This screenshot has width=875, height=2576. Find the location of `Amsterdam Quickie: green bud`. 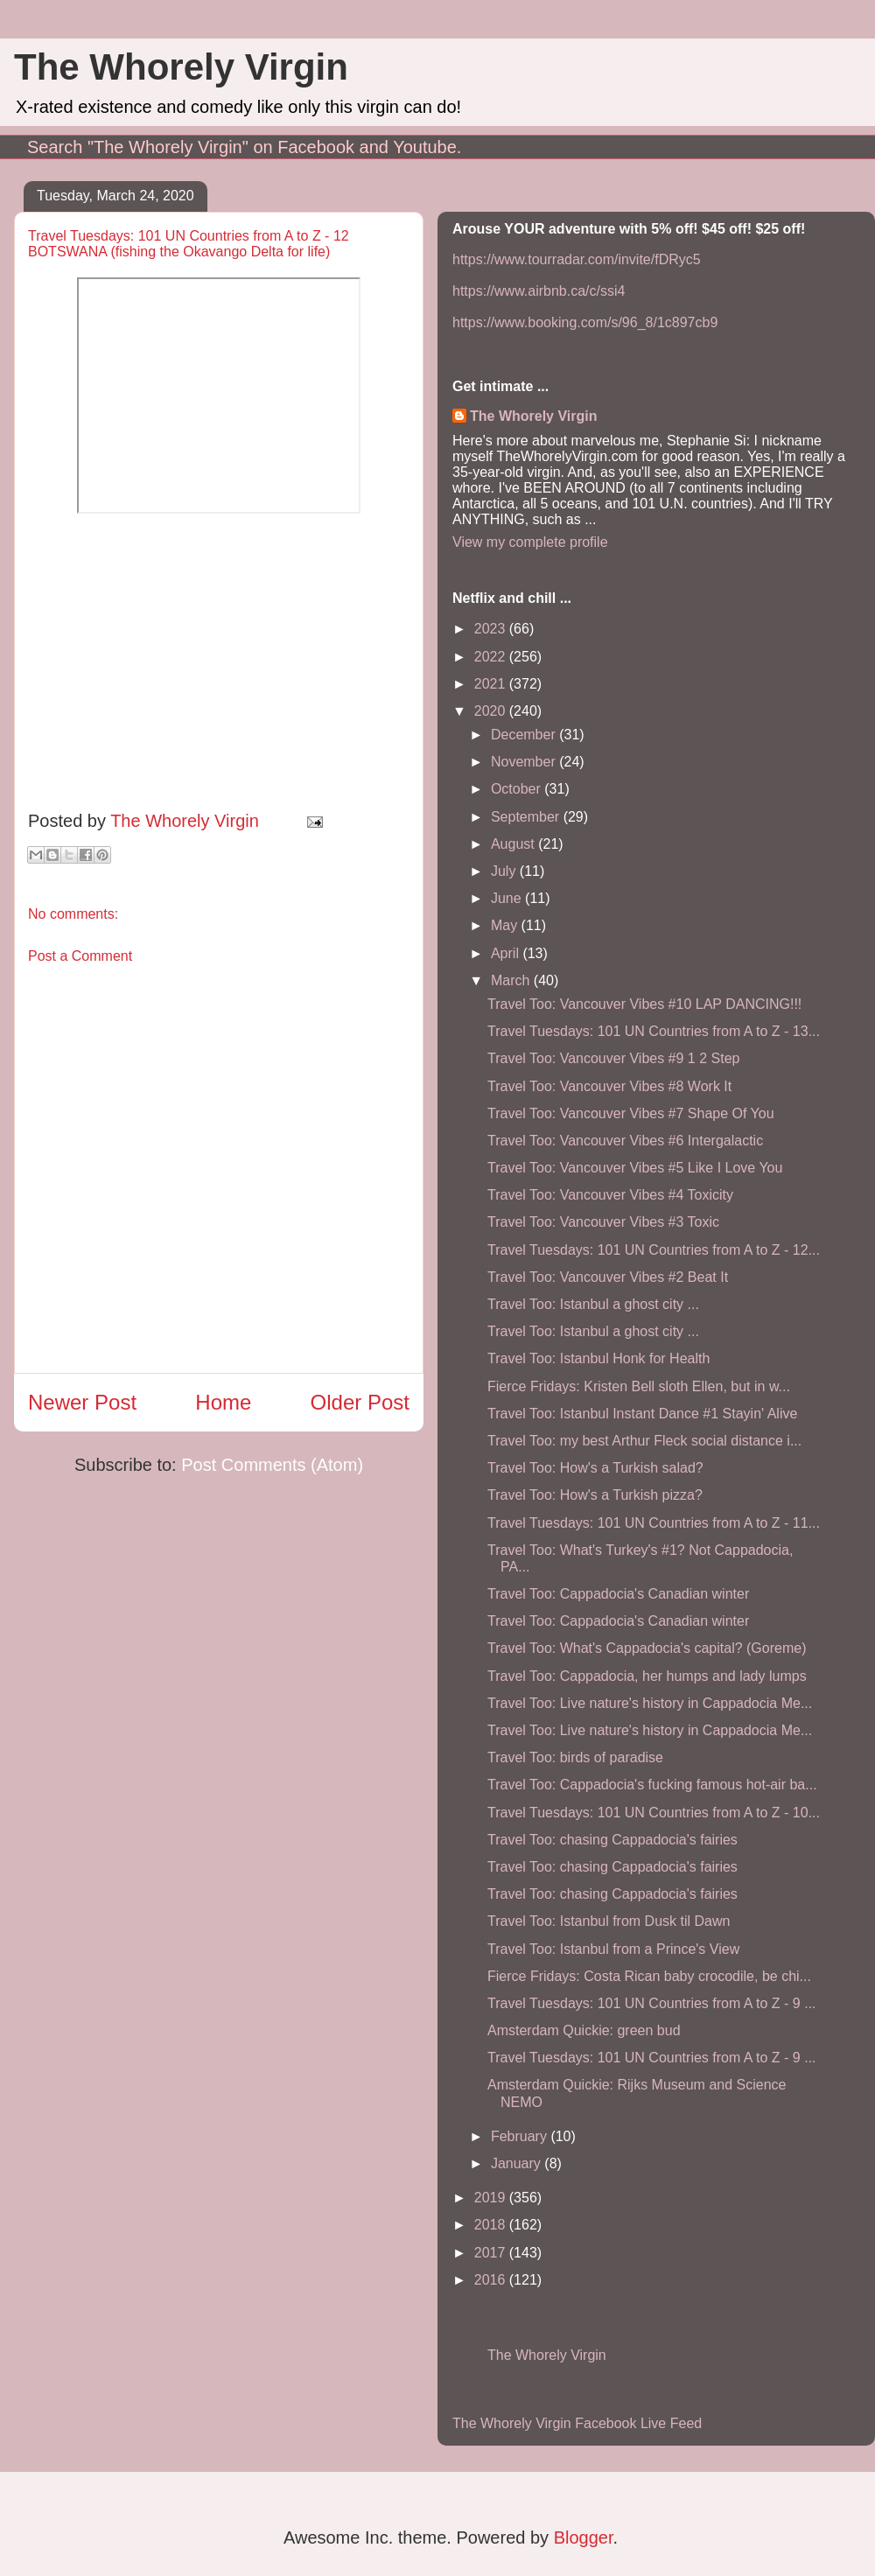

Amsterdam Quickie: green bud is located at coordinates (584, 2030).